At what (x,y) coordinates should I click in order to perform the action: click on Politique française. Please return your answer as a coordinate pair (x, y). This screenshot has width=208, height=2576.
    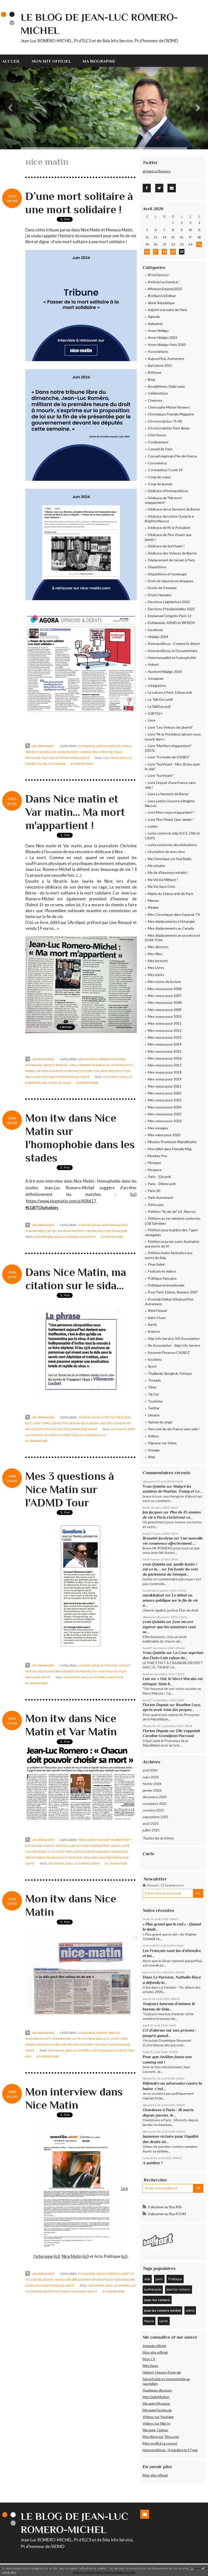
    Looking at the image, I should click on (112, 1230).